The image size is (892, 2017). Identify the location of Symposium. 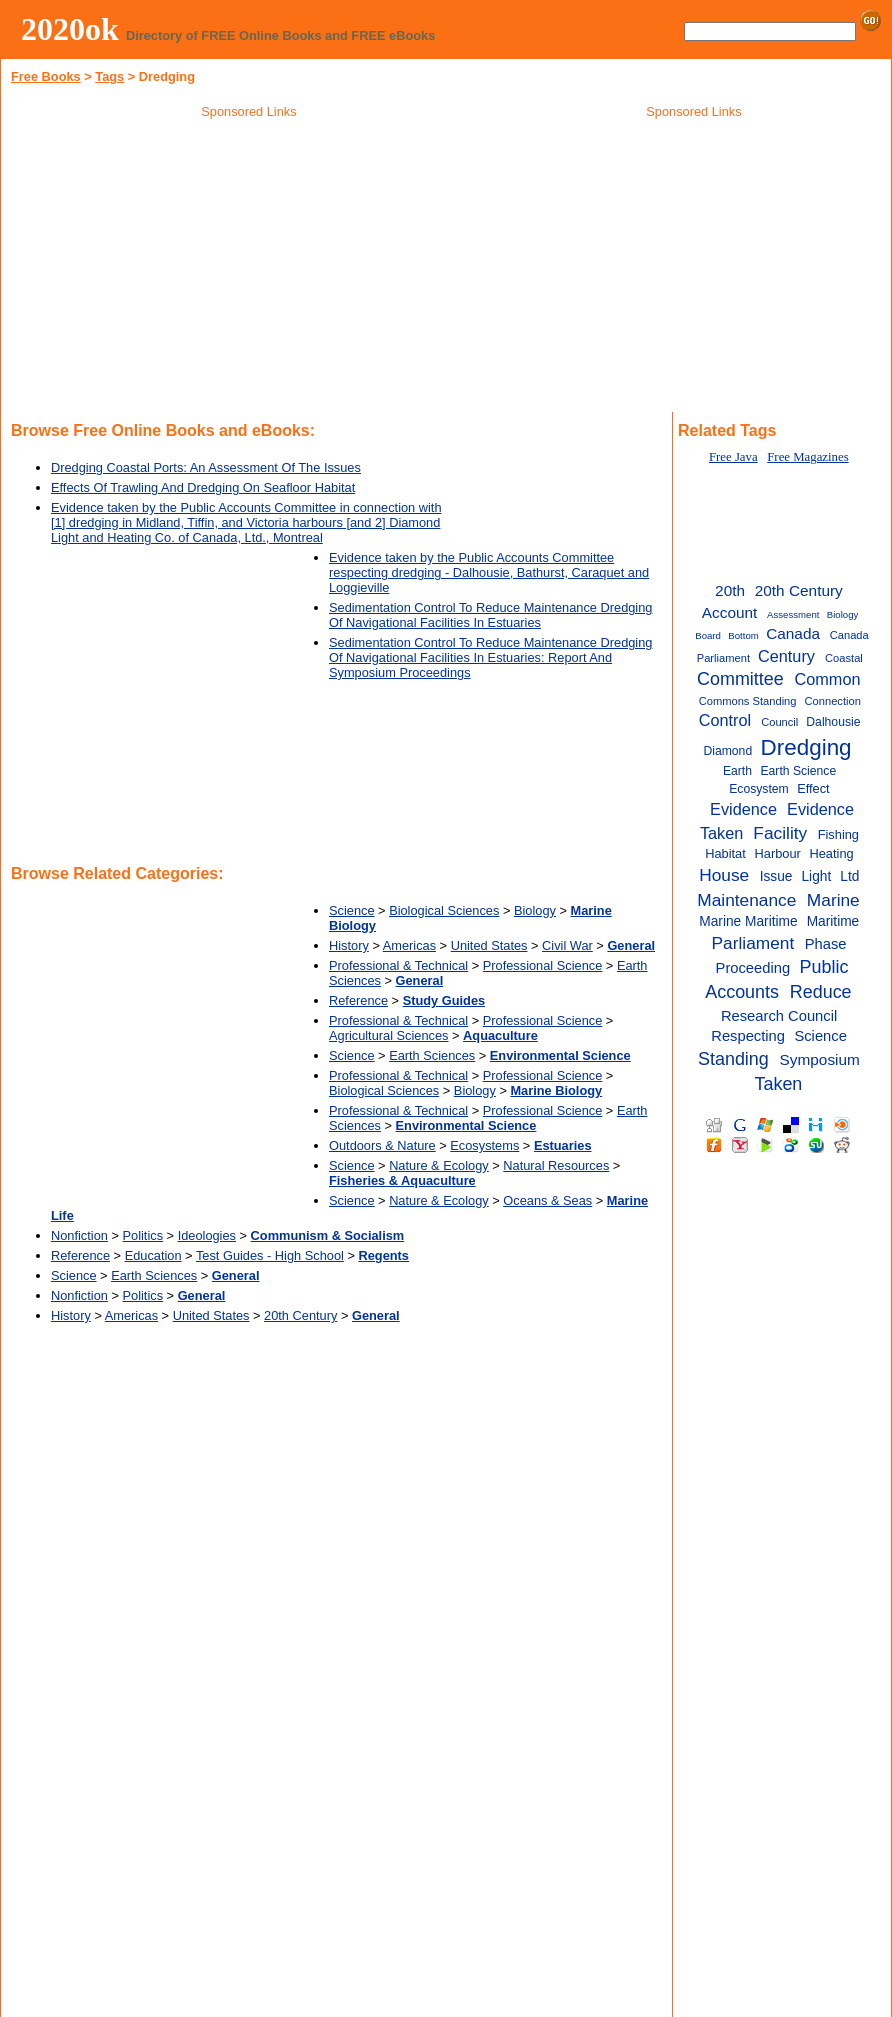
(820, 1059).